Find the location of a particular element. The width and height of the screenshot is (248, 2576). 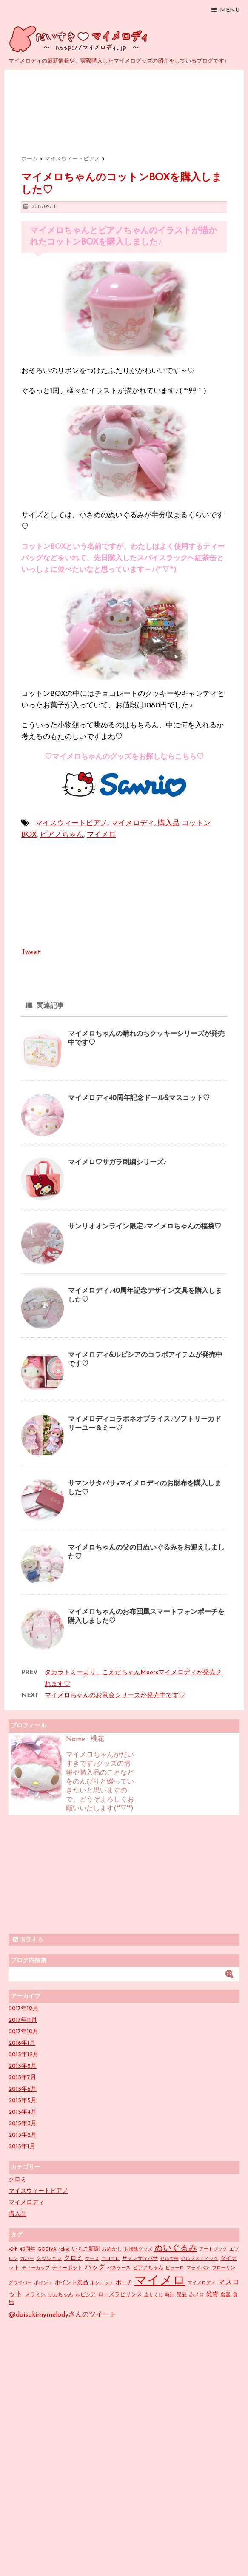

ポイント is located at coordinates (43, 2283).